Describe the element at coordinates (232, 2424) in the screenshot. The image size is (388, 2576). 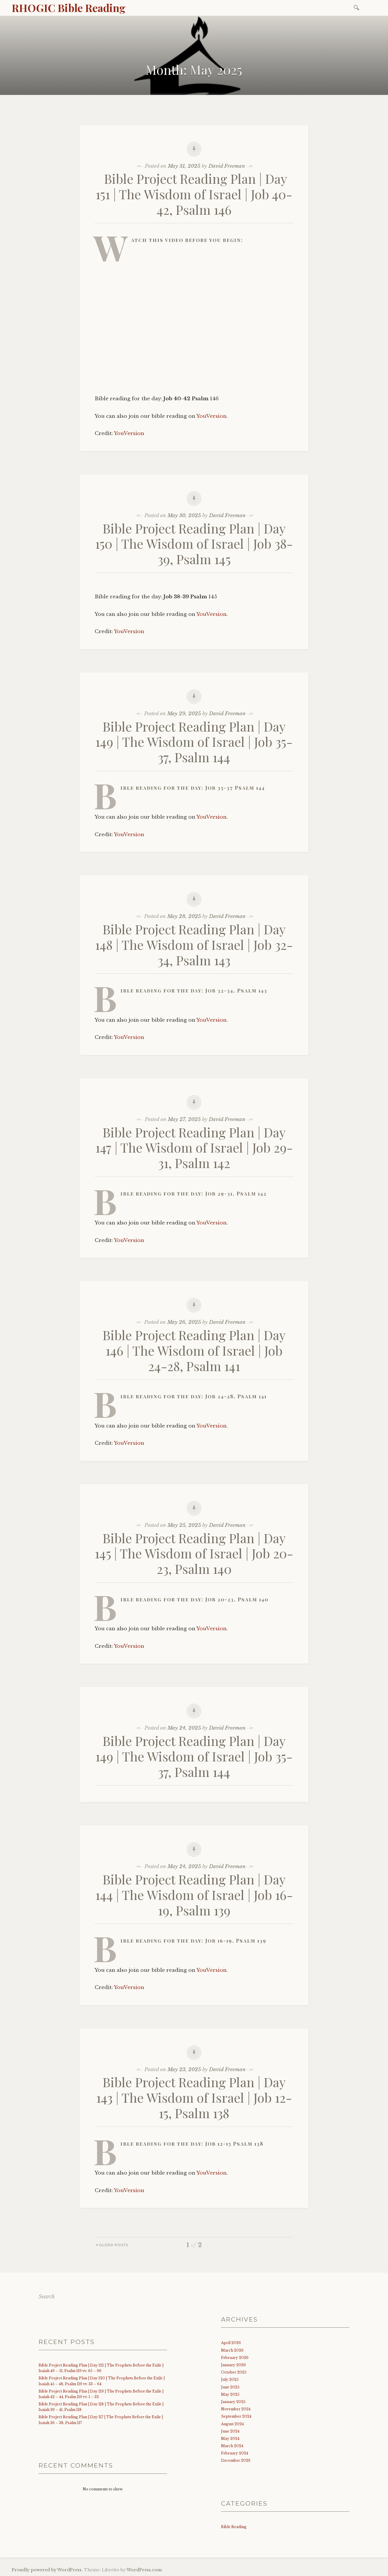
I see `August 2024` at that location.